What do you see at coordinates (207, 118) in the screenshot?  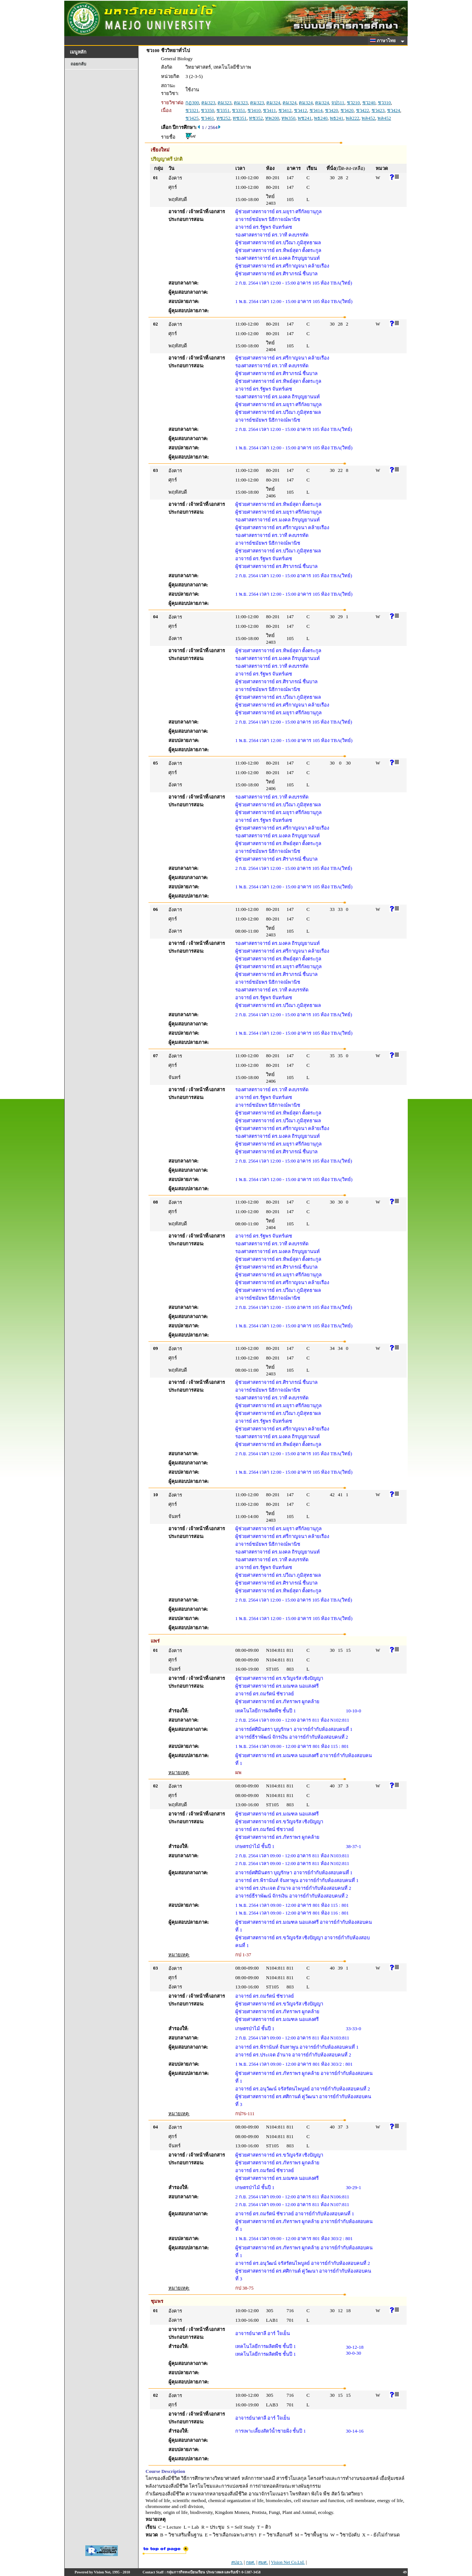 I see `ชว461` at bounding box center [207, 118].